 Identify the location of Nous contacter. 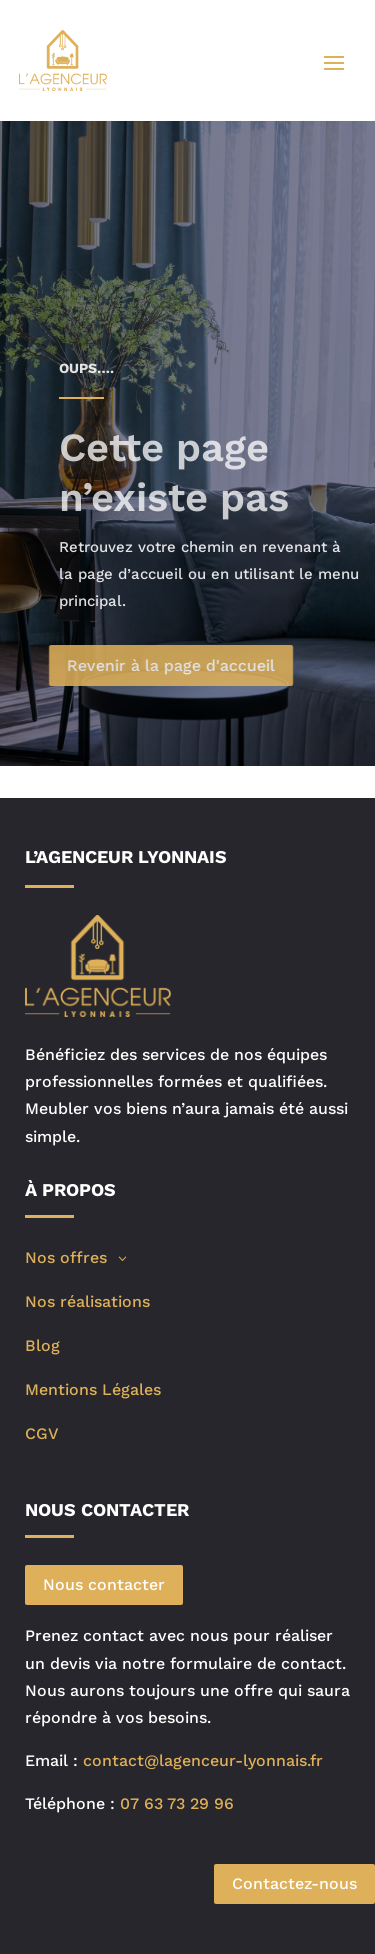
(104, 1584).